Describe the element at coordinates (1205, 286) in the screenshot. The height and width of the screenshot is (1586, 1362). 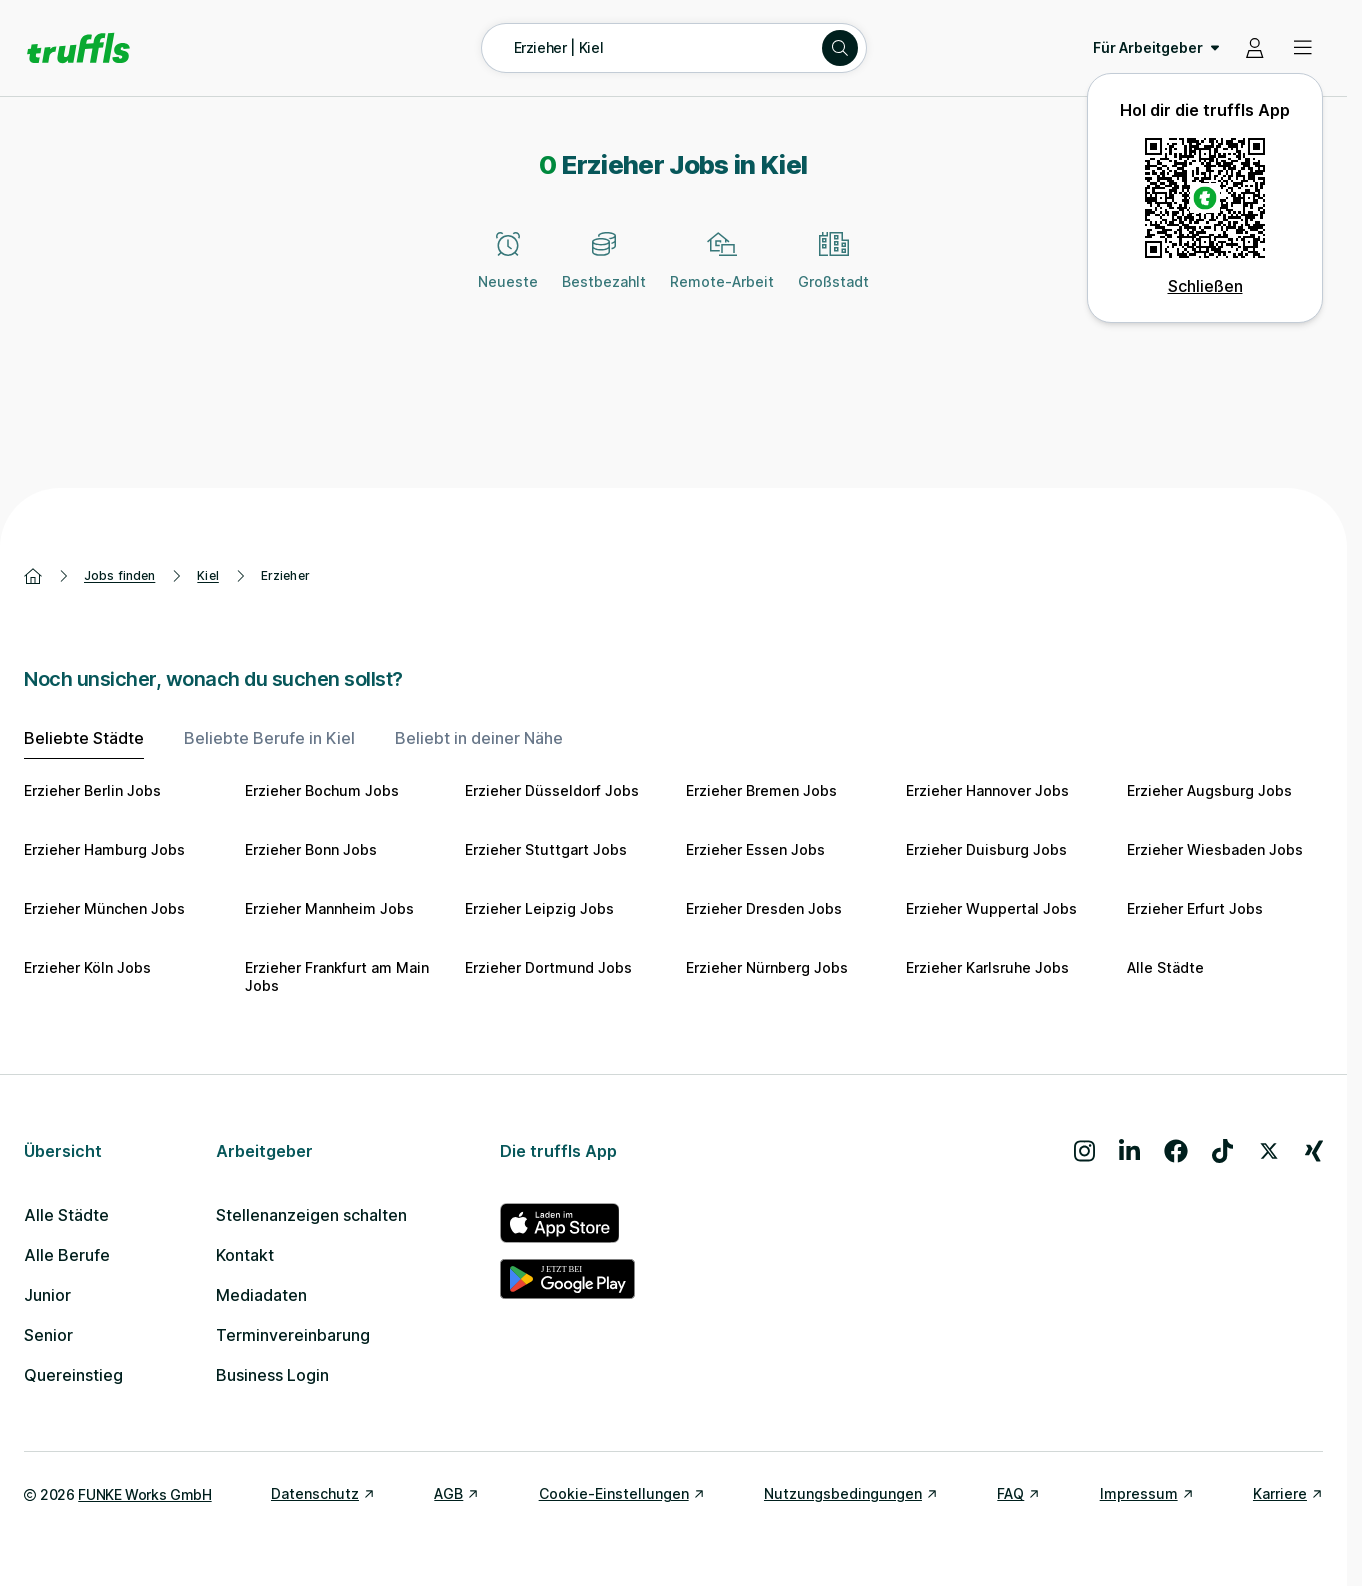
I see `Schließen [QR Code schließen]` at that location.